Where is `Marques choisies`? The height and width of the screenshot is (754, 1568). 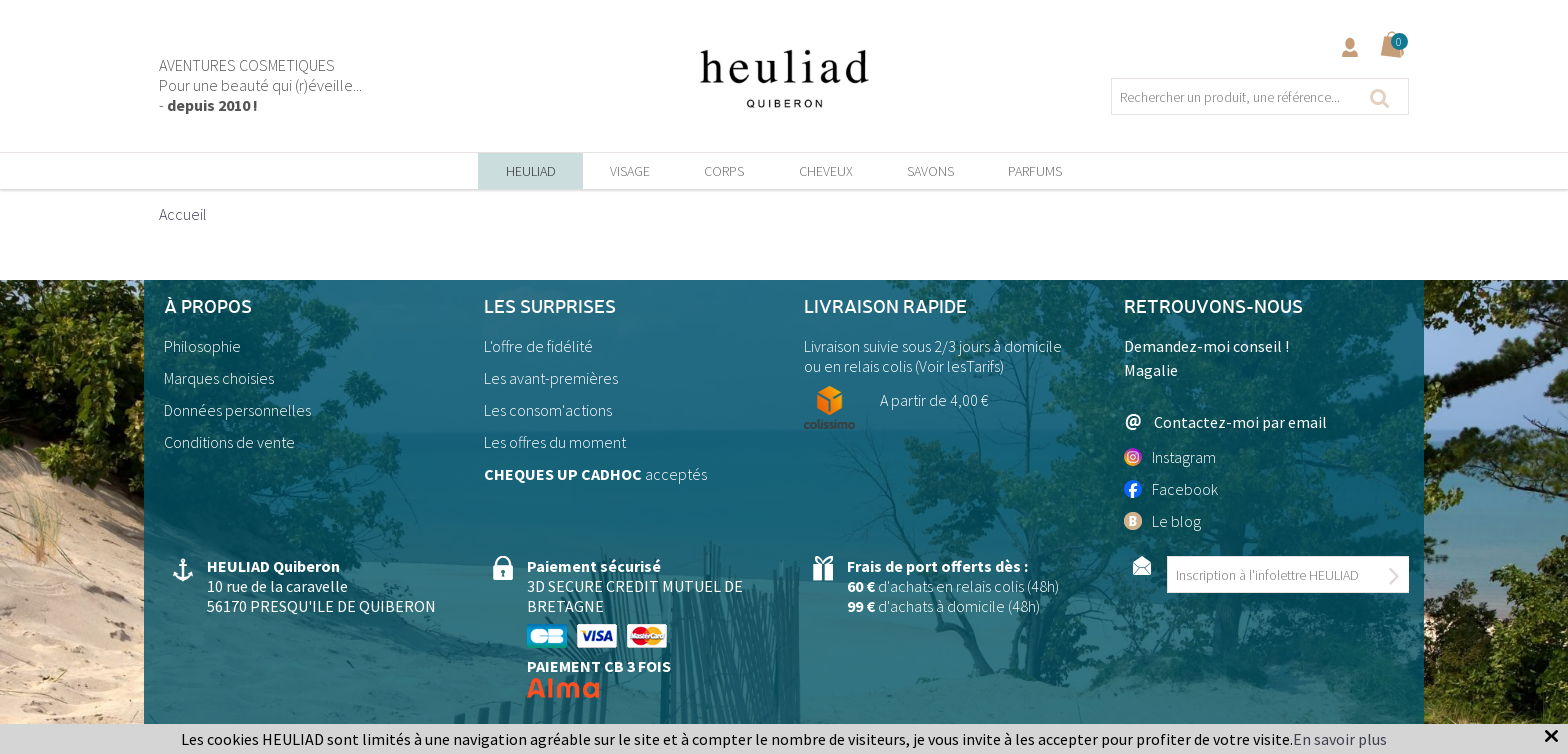
Marques choisies is located at coordinates (219, 378).